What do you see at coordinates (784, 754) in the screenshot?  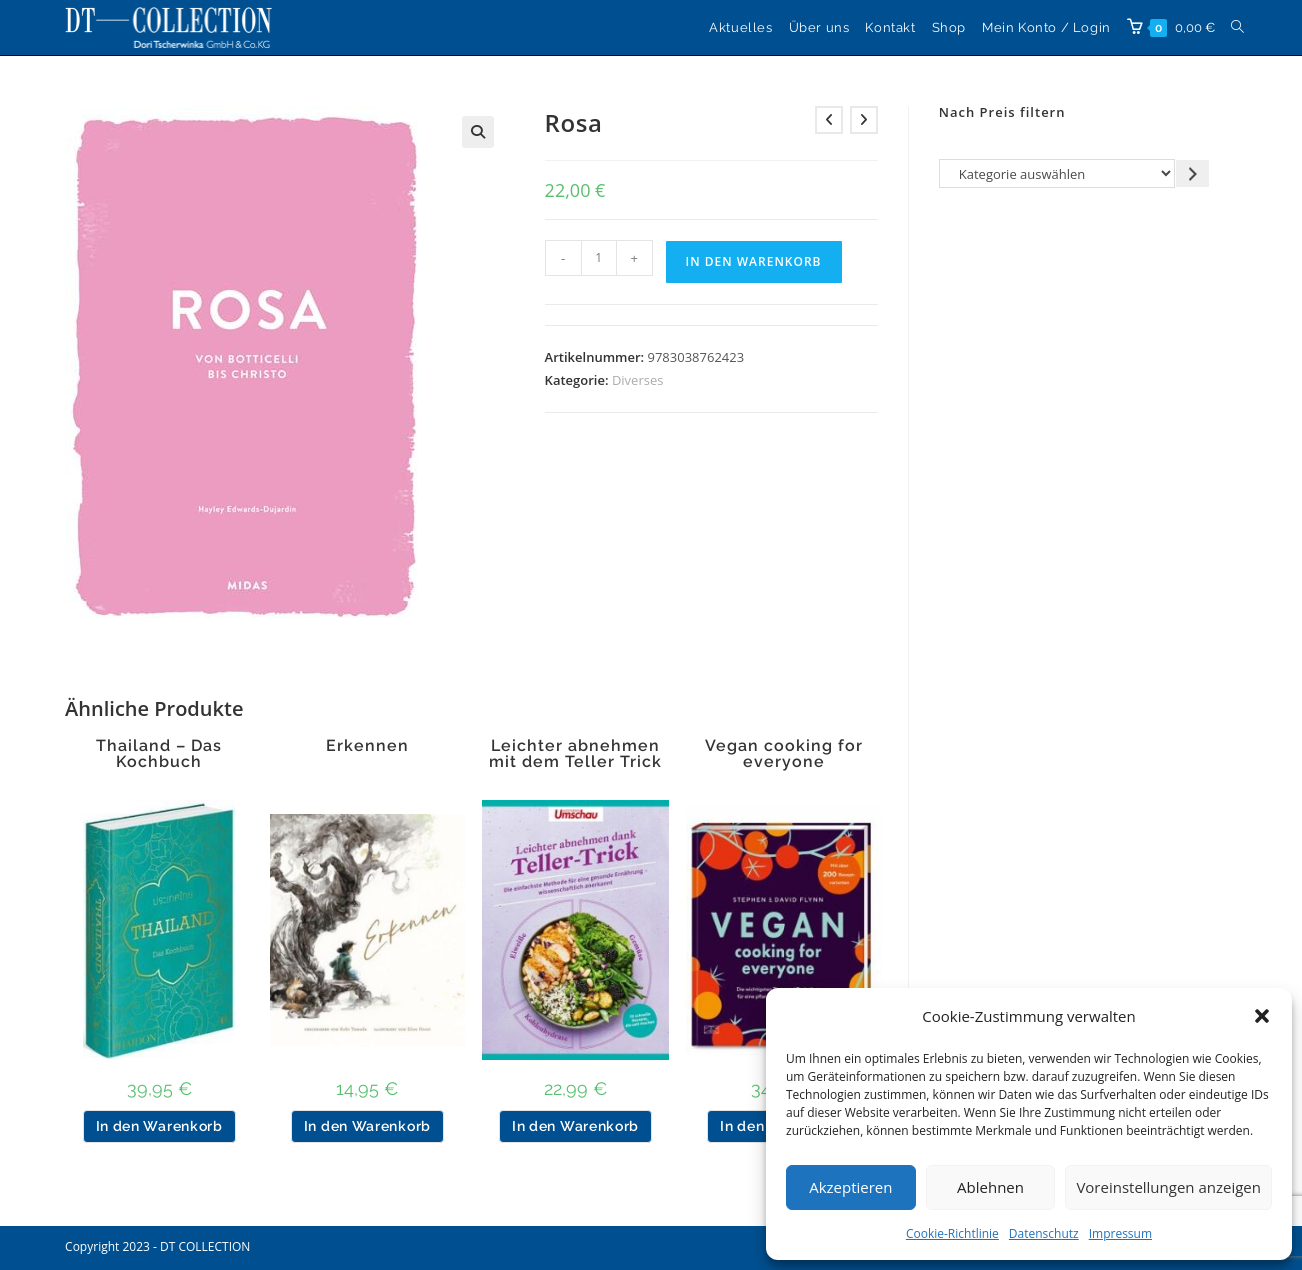 I see `Vegan cooking for everyone` at bounding box center [784, 754].